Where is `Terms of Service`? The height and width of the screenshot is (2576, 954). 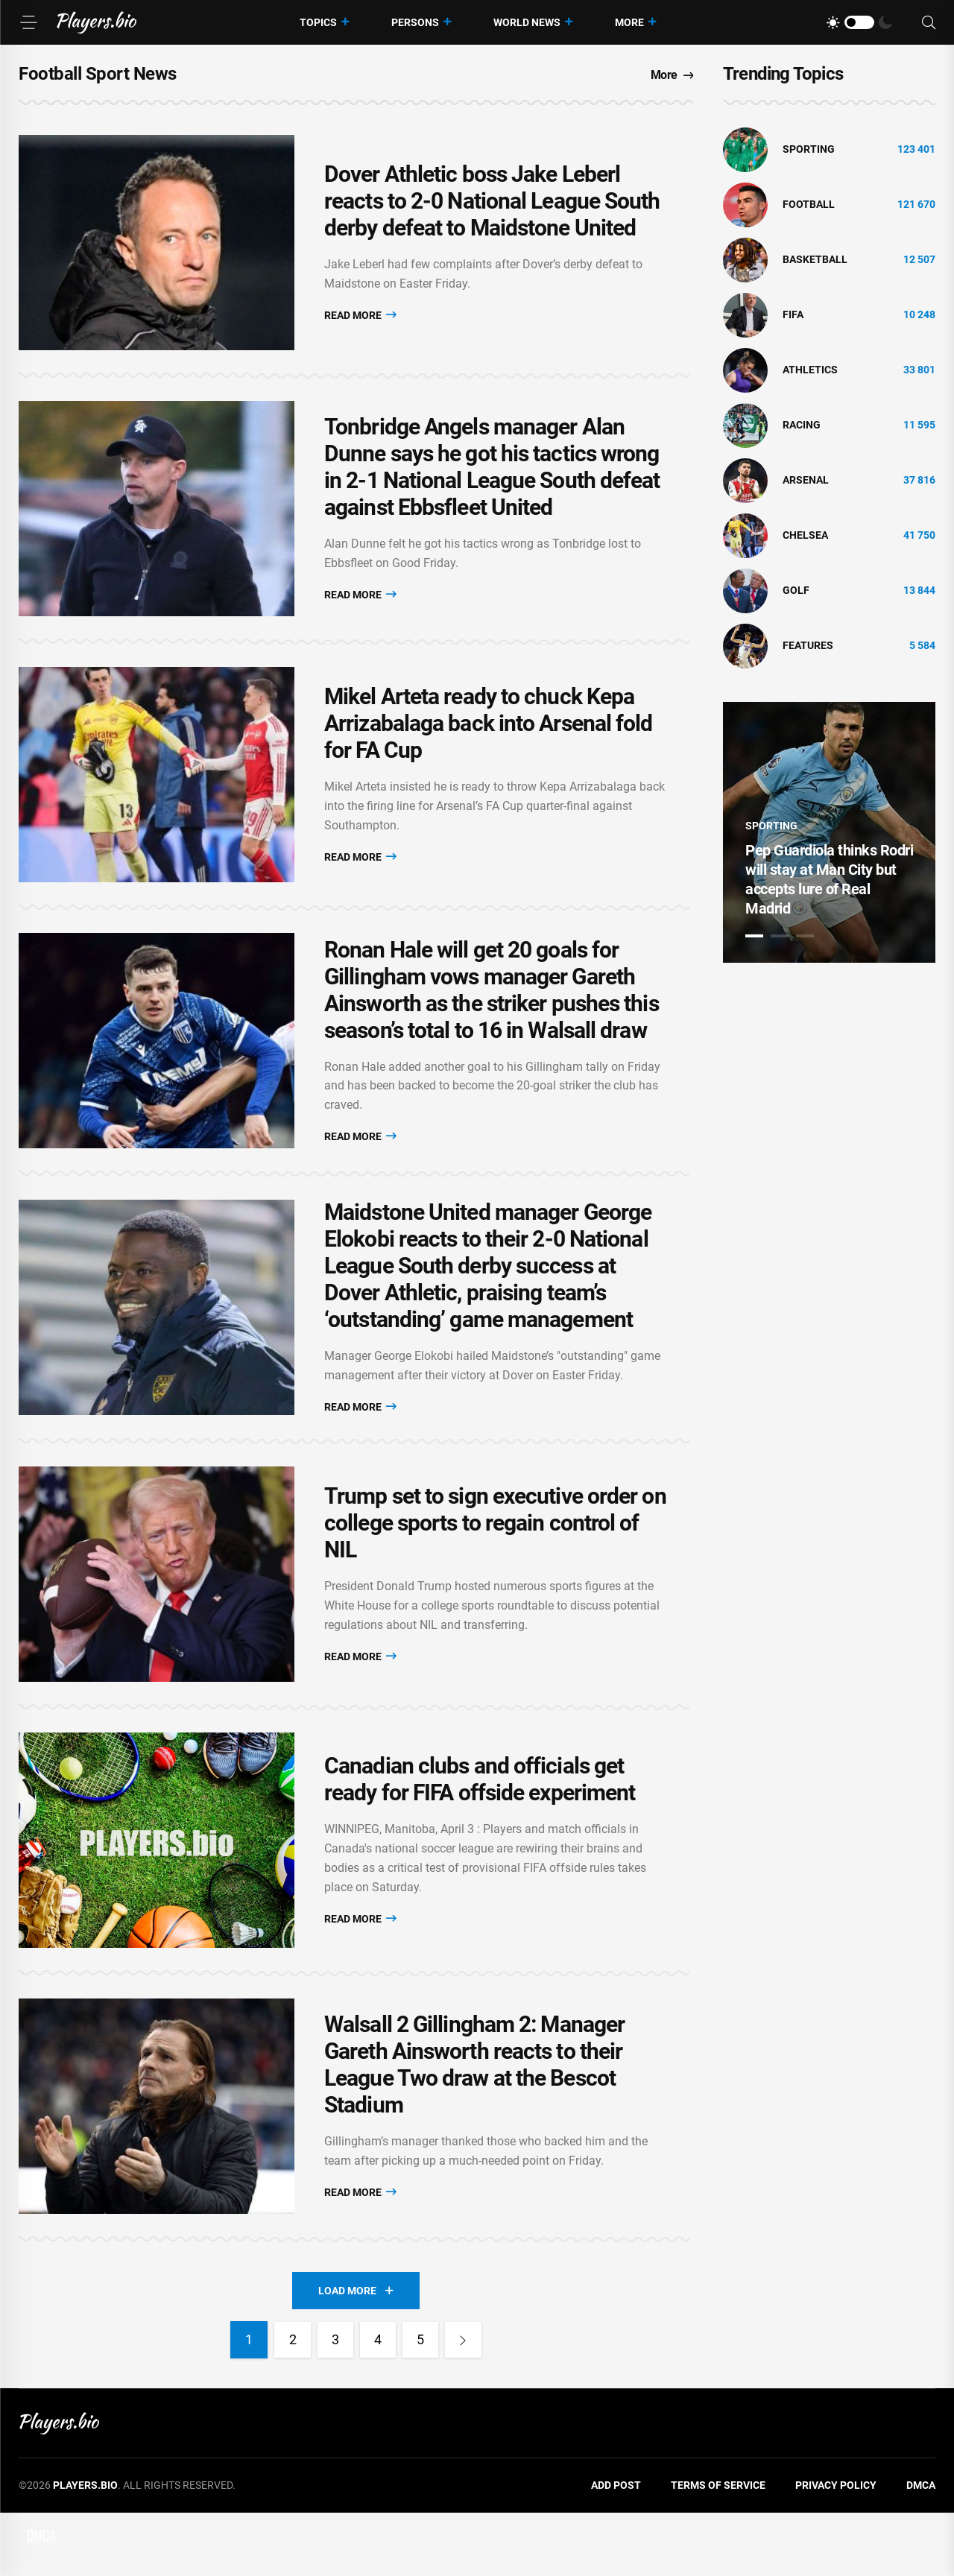
Terms of Service is located at coordinates (718, 2549).